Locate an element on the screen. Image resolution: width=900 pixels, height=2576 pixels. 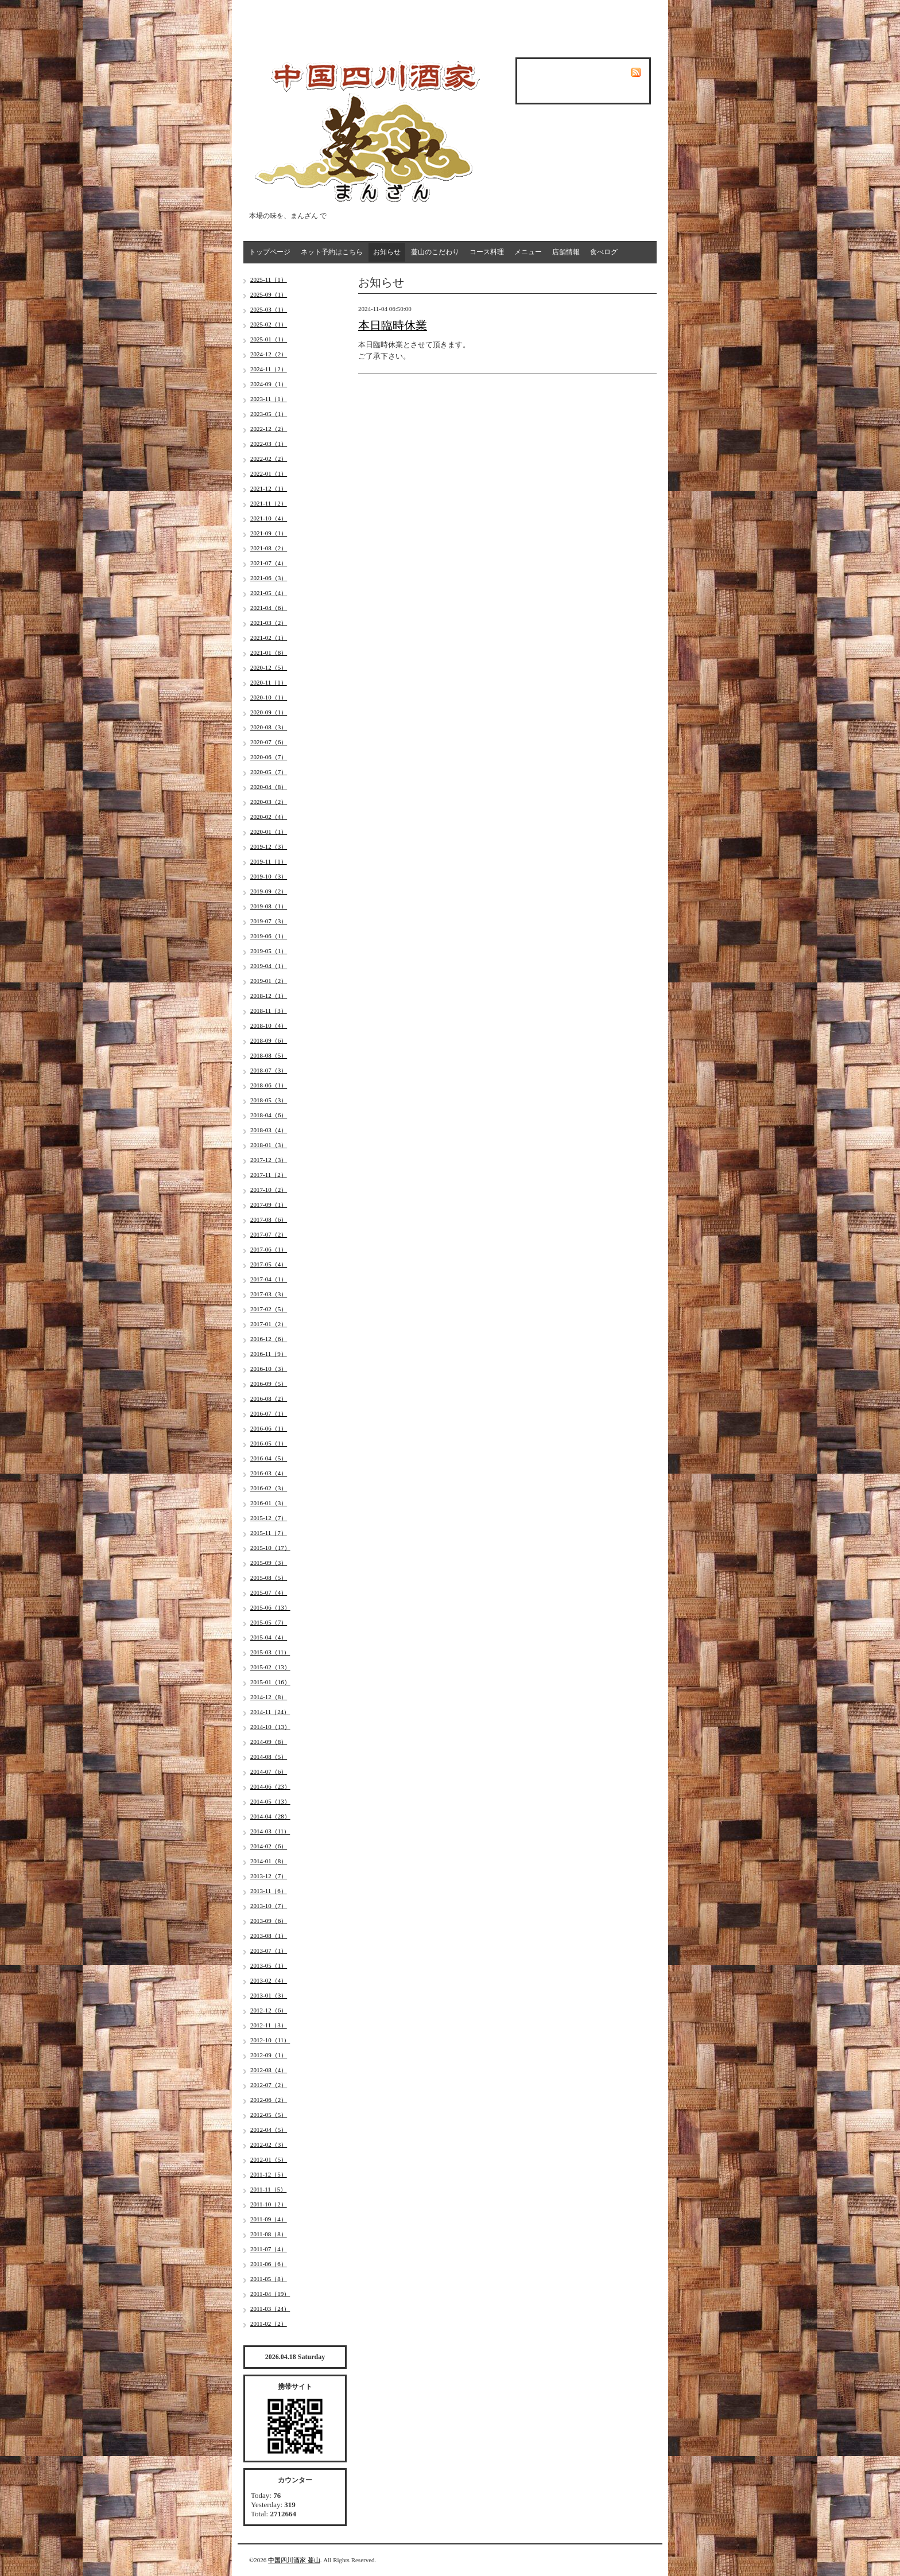
2016-03（4） is located at coordinates (268, 1473).